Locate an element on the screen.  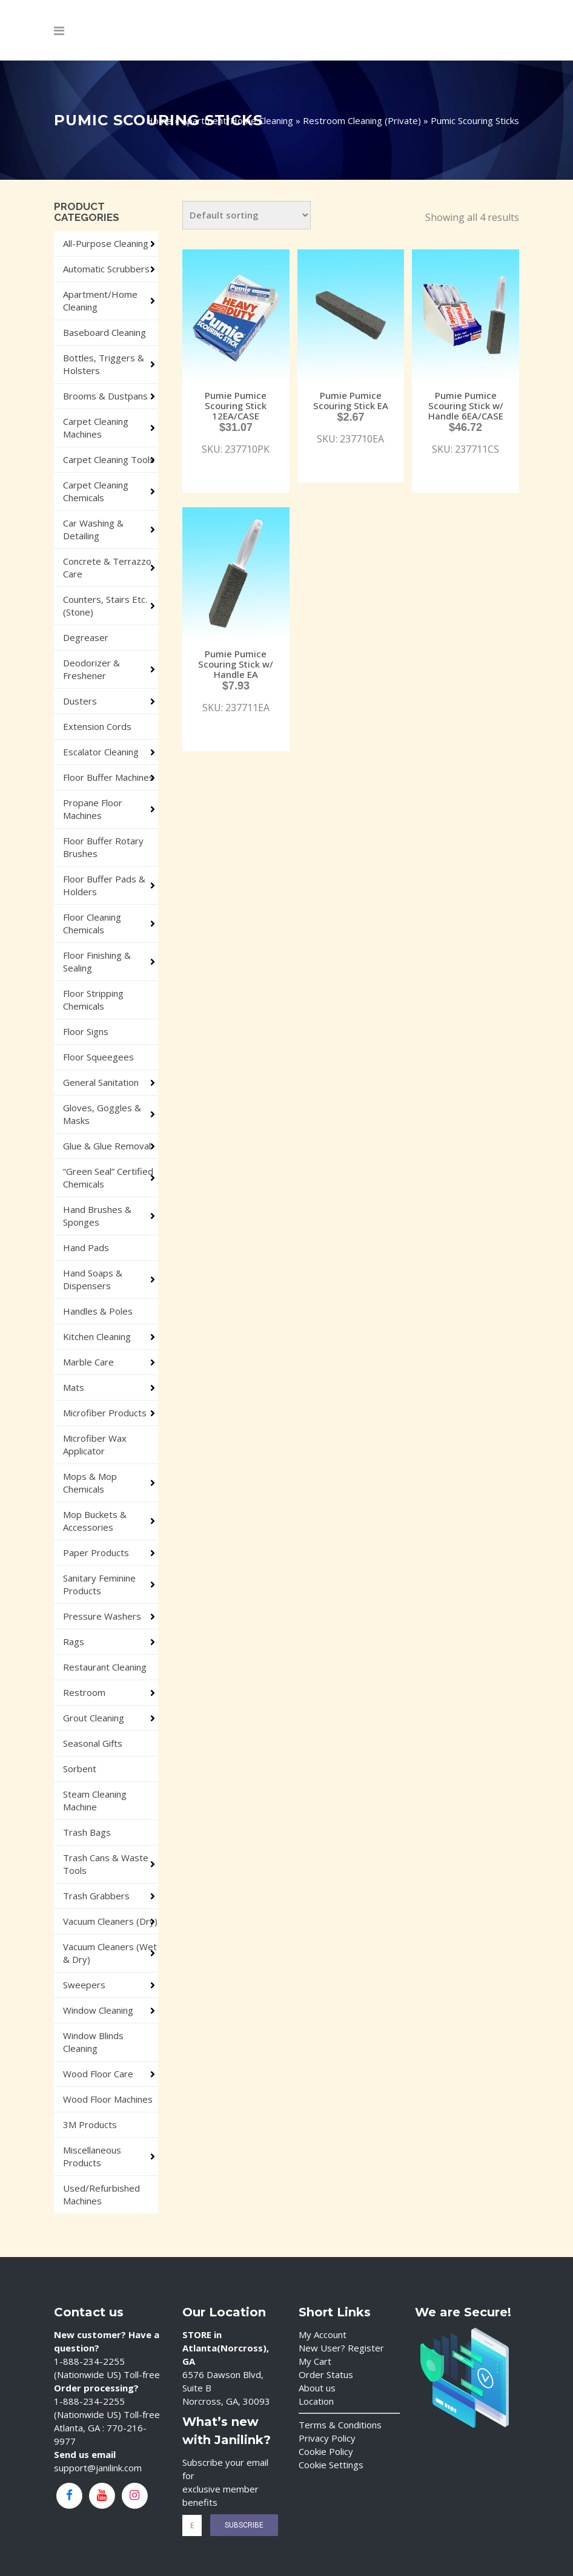
Privacy Policy is located at coordinates (327, 2438).